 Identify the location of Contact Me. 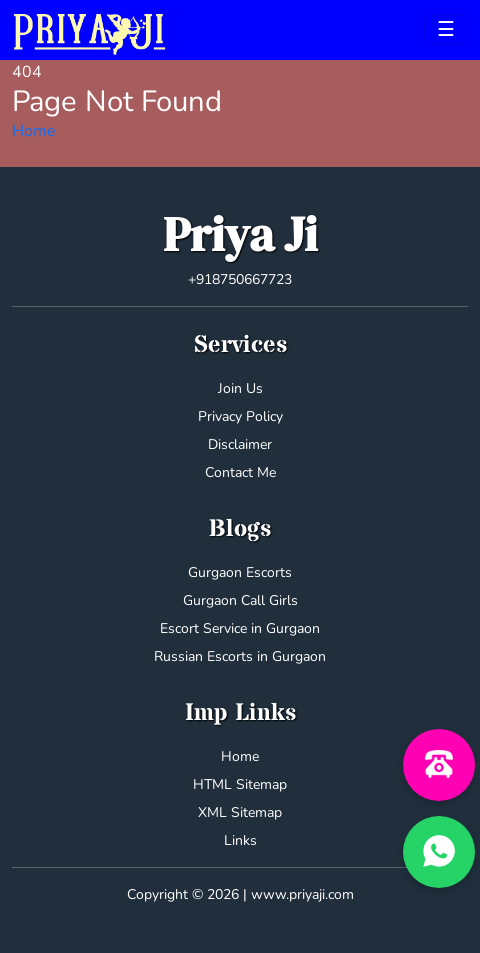
(240, 472).